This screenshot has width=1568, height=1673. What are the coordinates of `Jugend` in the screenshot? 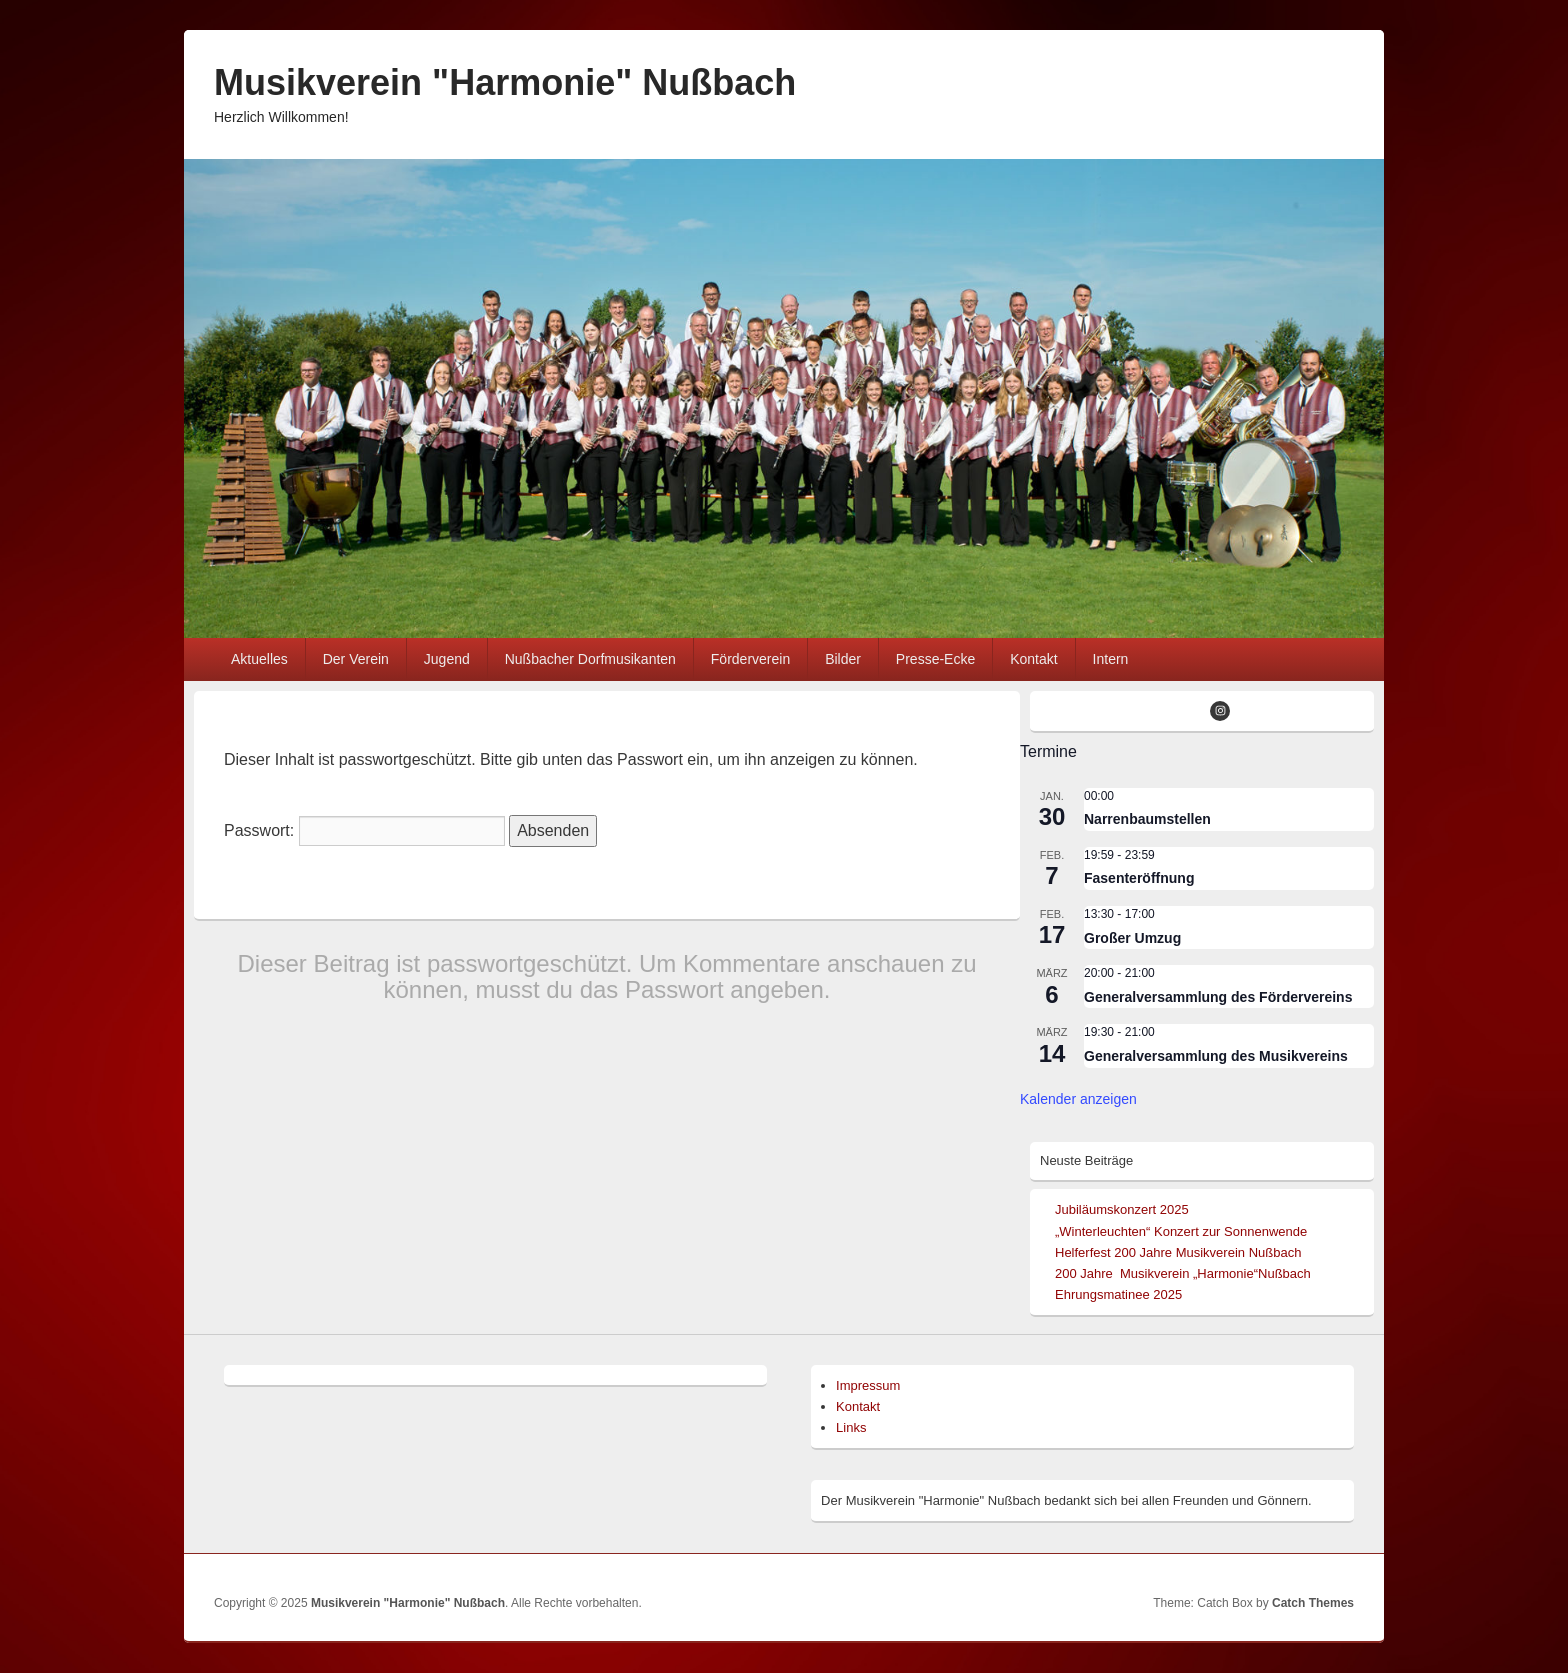 It's located at (447, 659).